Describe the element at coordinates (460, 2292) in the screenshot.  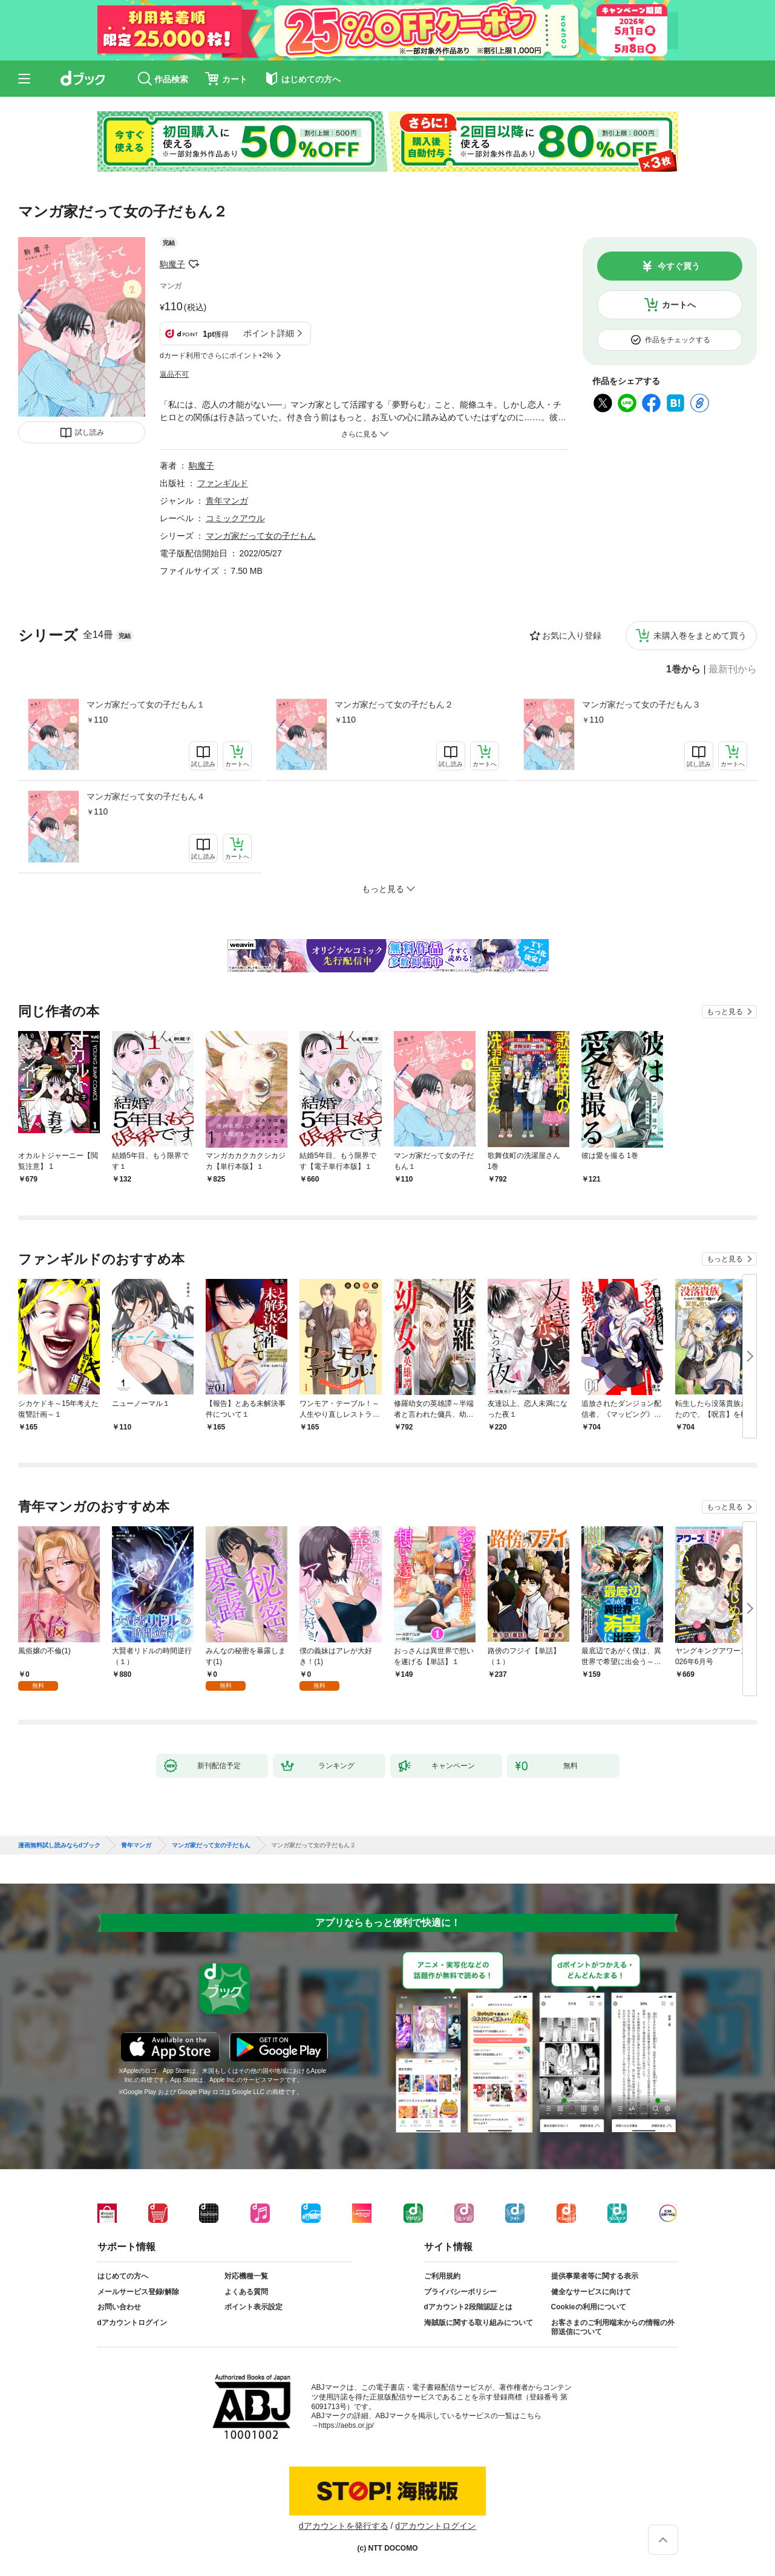
I see `プライバシーポリシー` at that location.